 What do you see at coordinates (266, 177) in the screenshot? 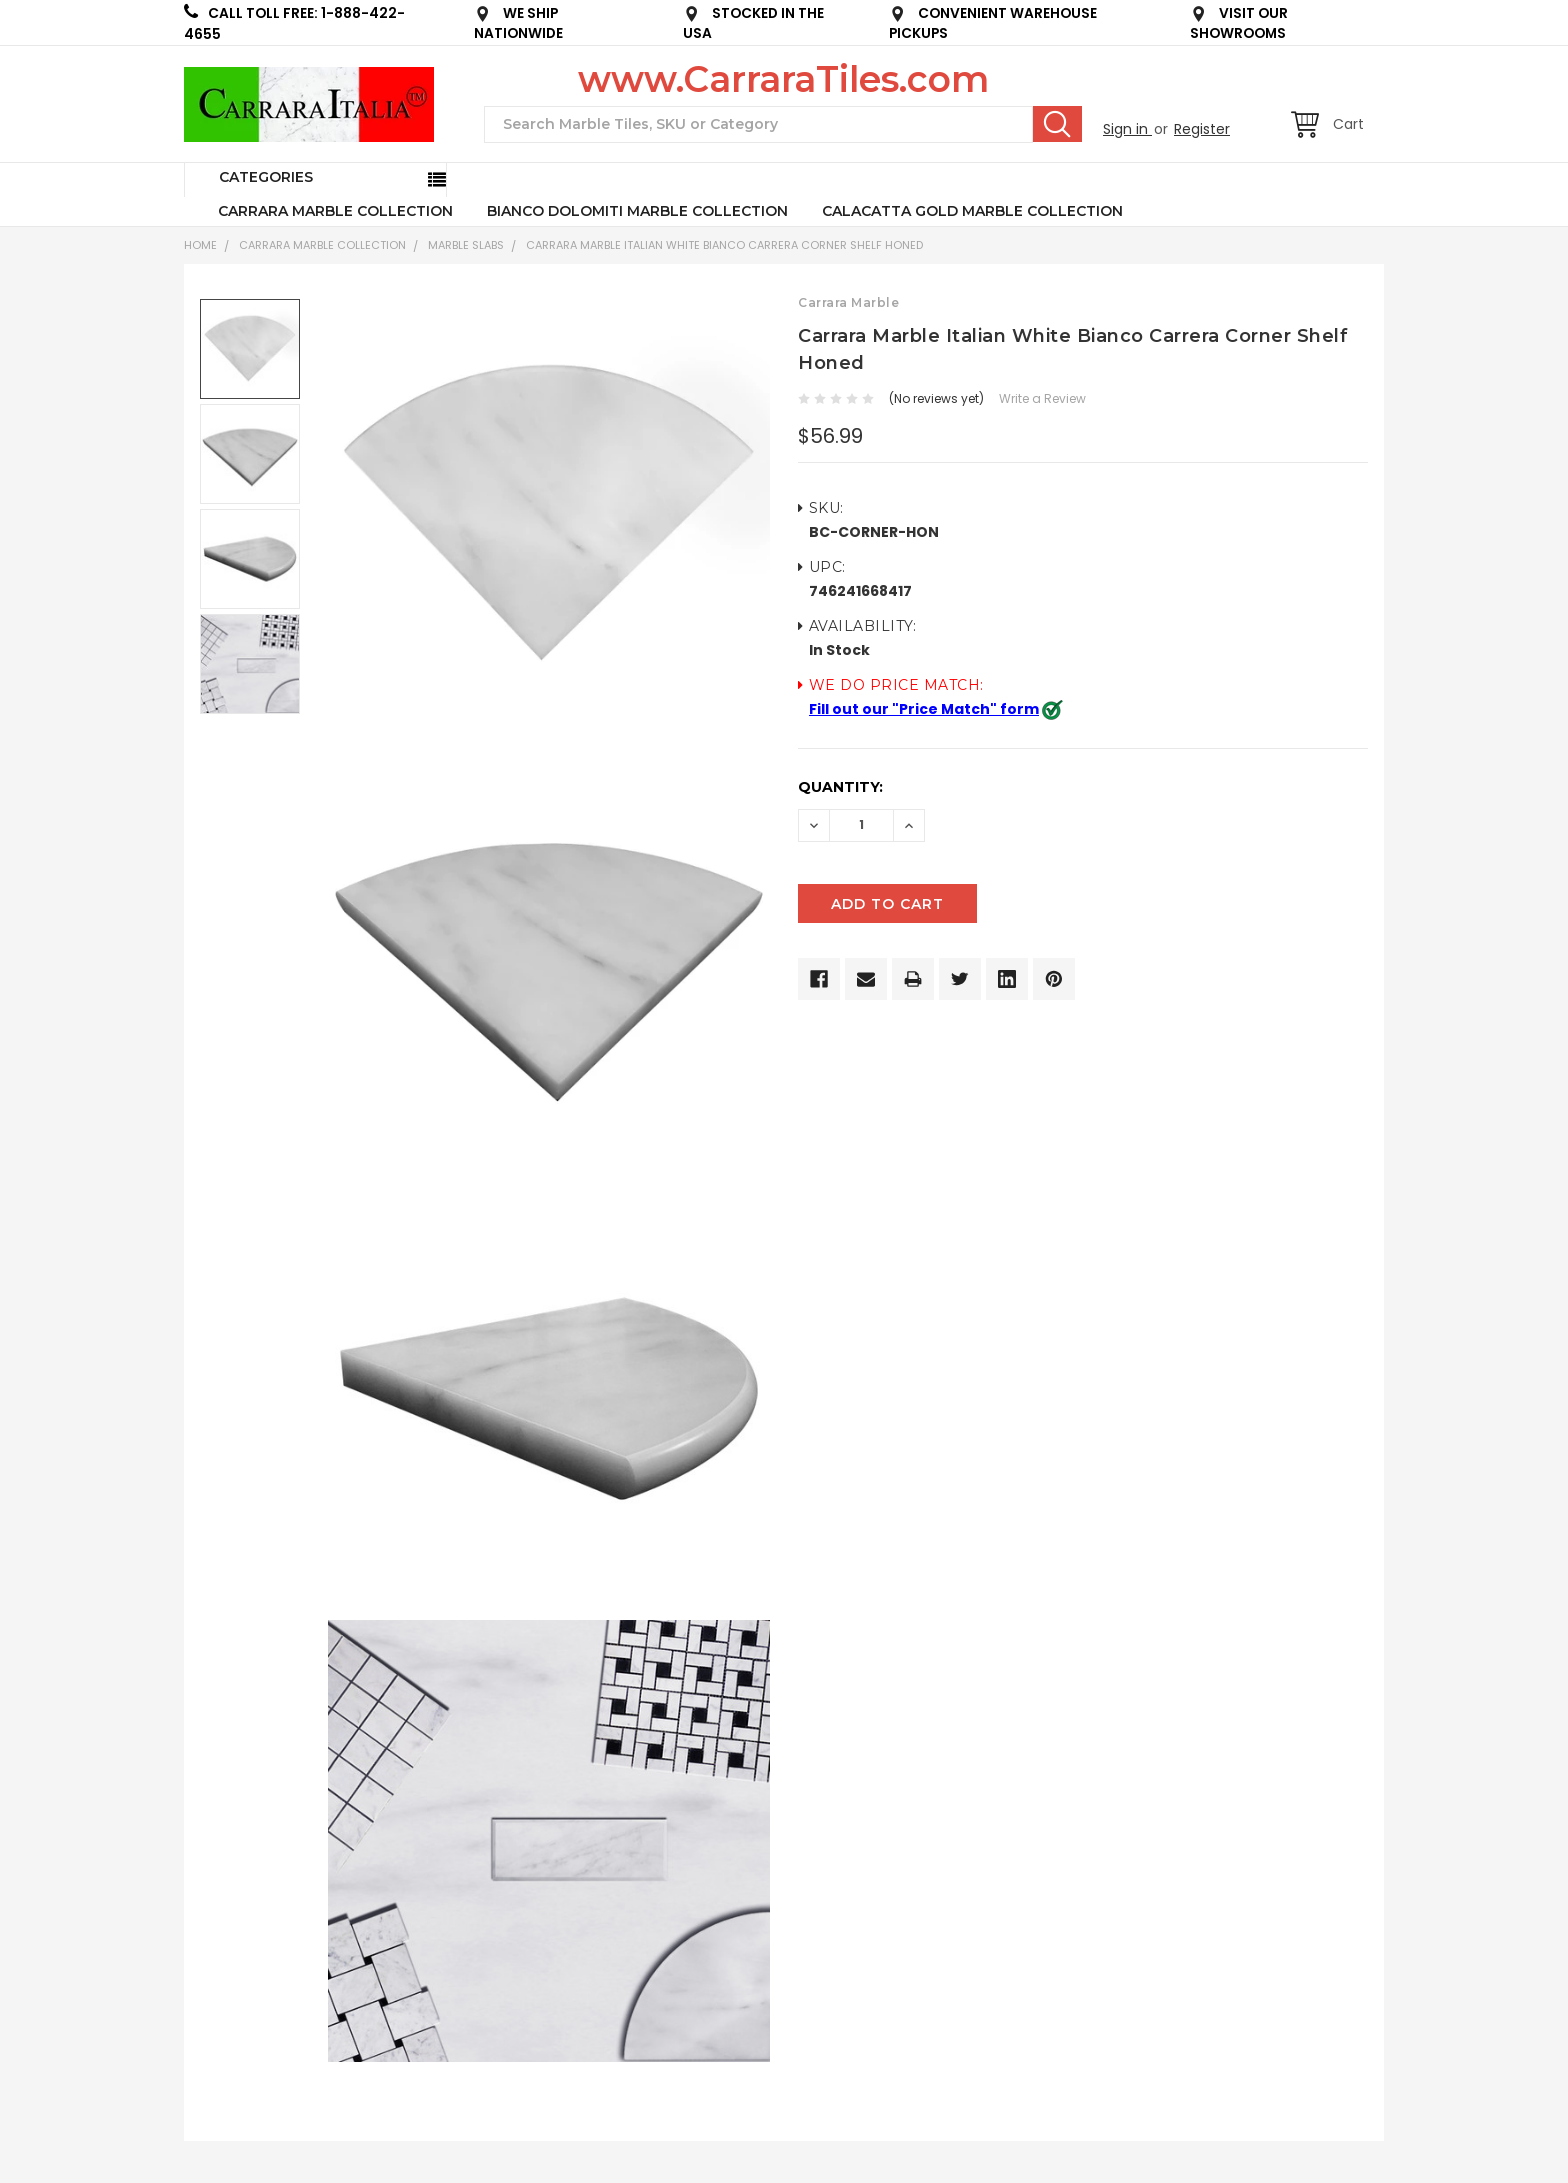
I see `Categories` at bounding box center [266, 177].